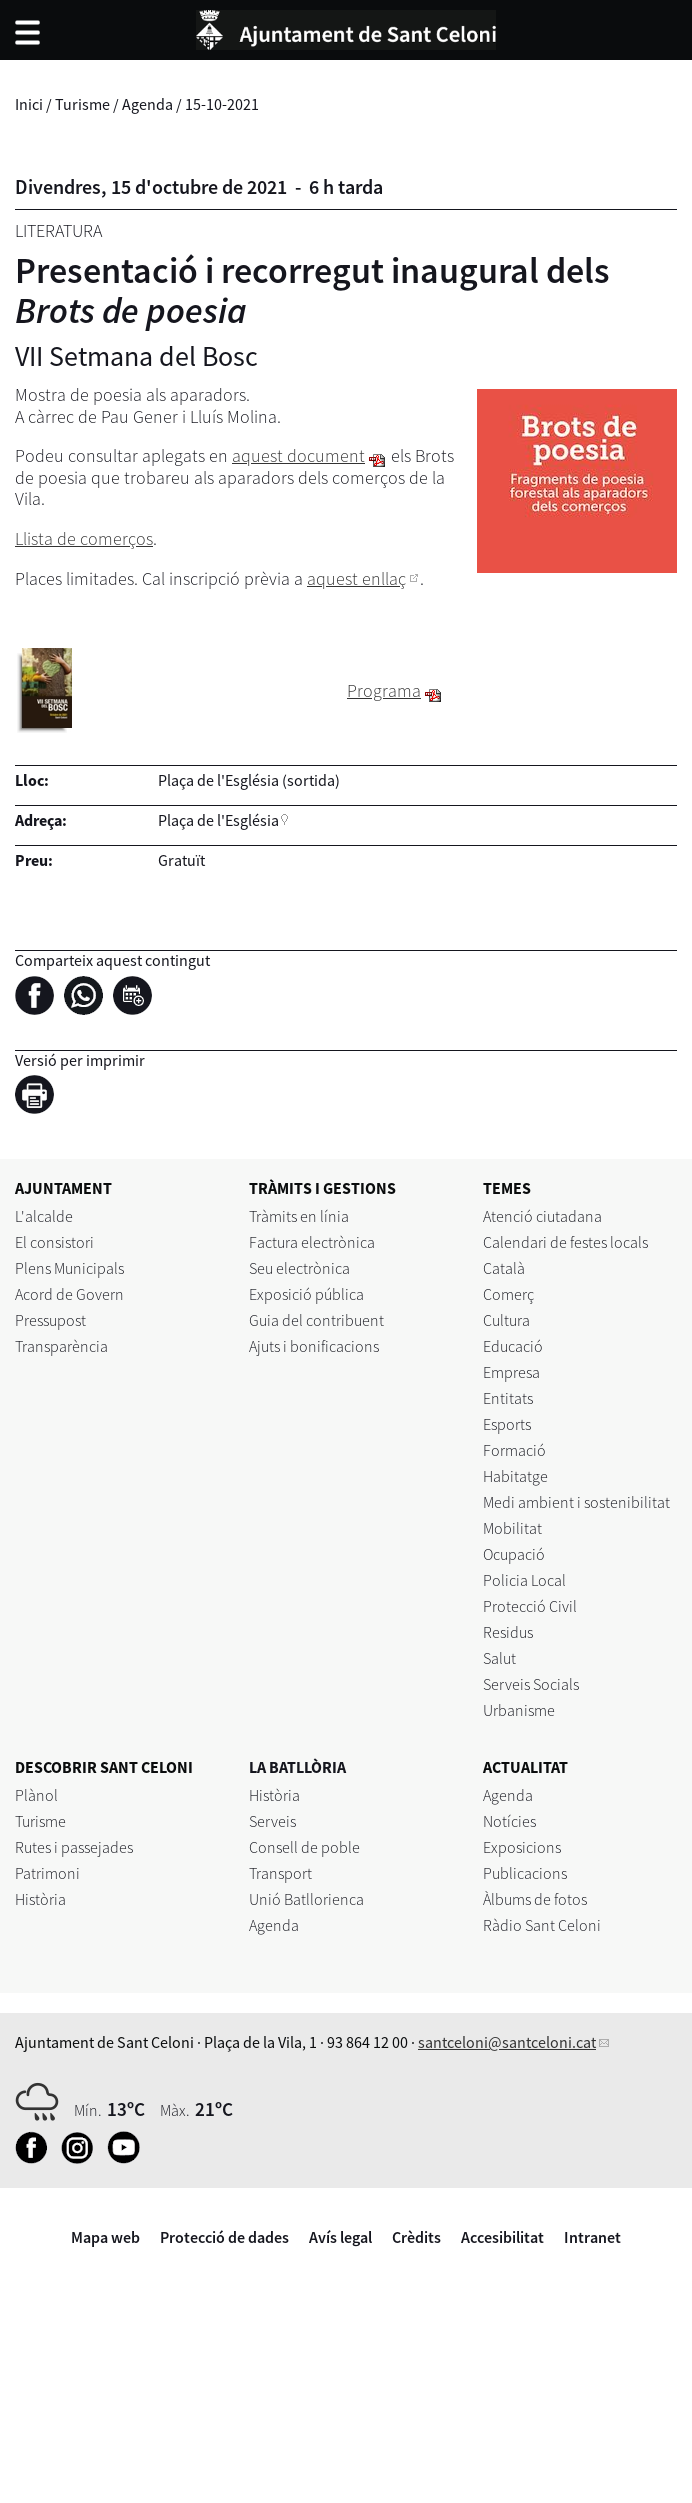 The width and height of the screenshot is (692, 2503). I want to click on Pressupost, so click(50, 1320).